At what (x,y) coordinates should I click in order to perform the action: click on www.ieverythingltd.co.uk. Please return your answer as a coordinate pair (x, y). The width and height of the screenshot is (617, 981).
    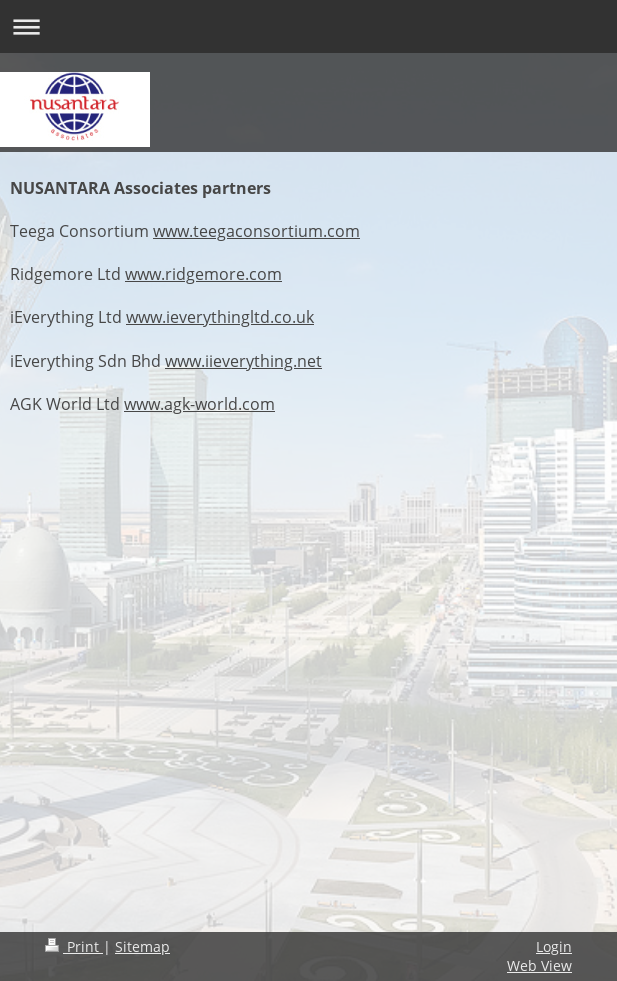
    Looking at the image, I should click on (220, 317).